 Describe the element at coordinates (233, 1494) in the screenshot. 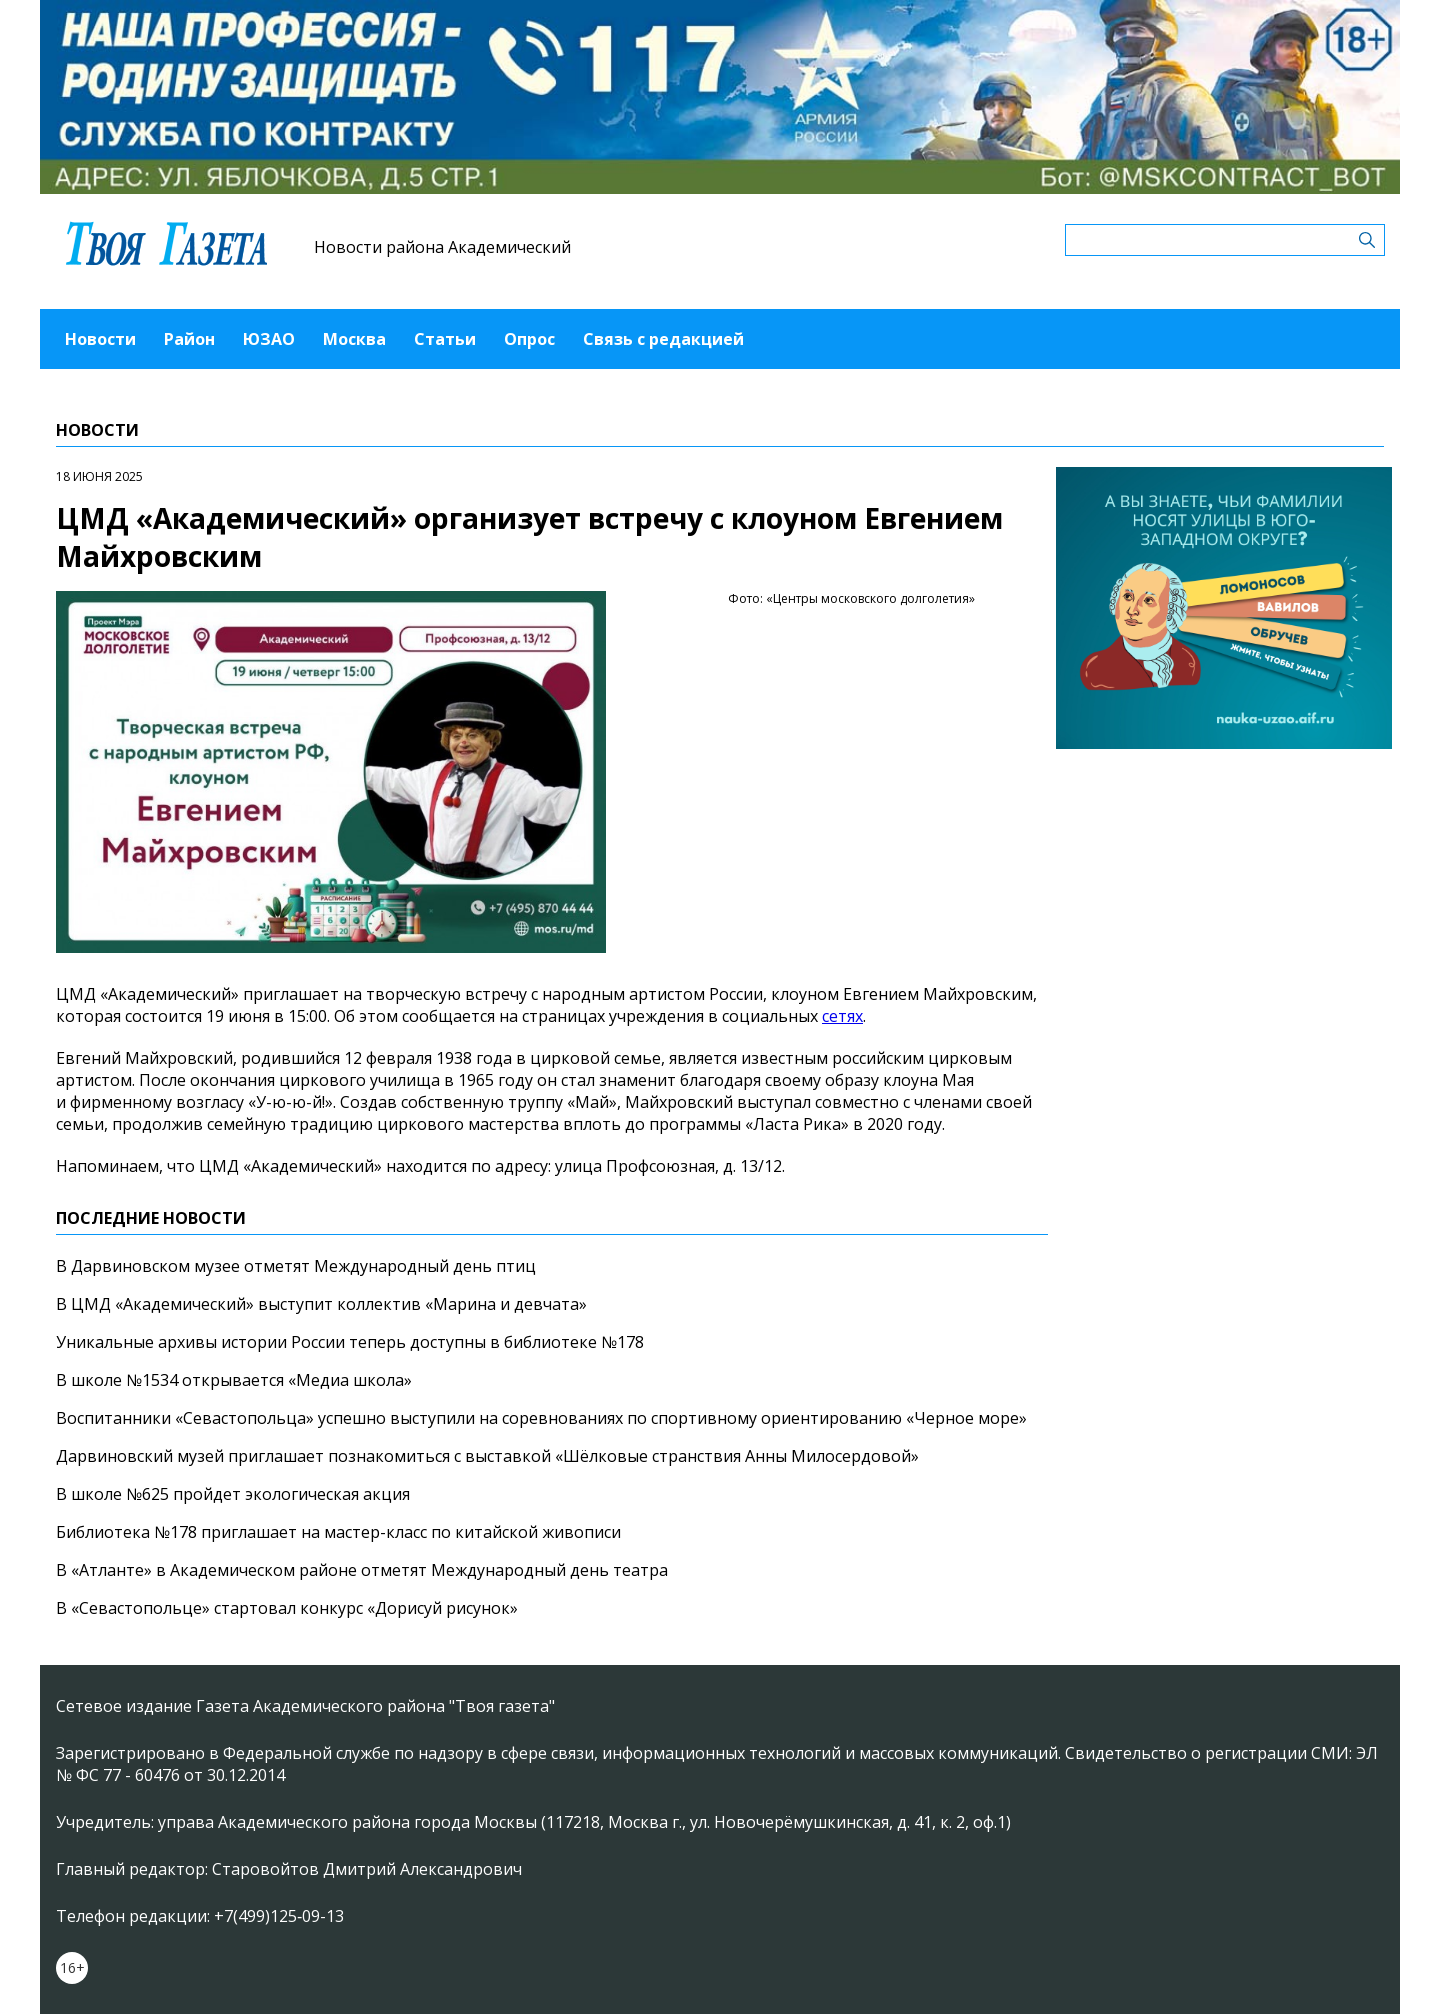

I see `В школе №625 пройдет экологическая акция` at that location.